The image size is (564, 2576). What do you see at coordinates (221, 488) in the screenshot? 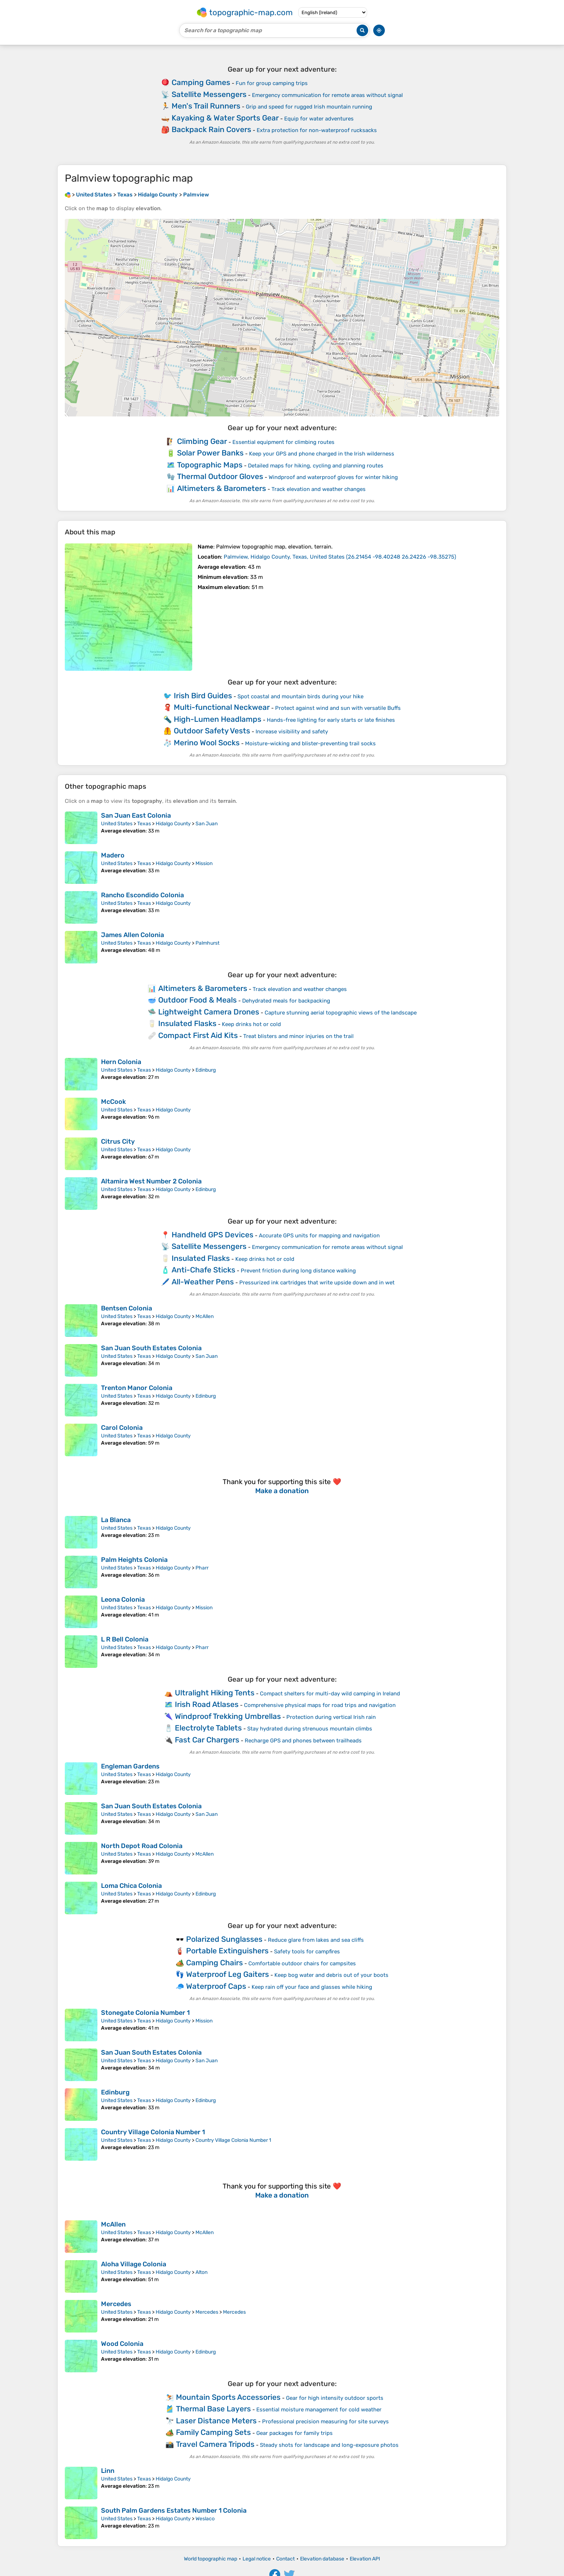
I see `Altimeters & Barometers` at bounding box center [221, 488].